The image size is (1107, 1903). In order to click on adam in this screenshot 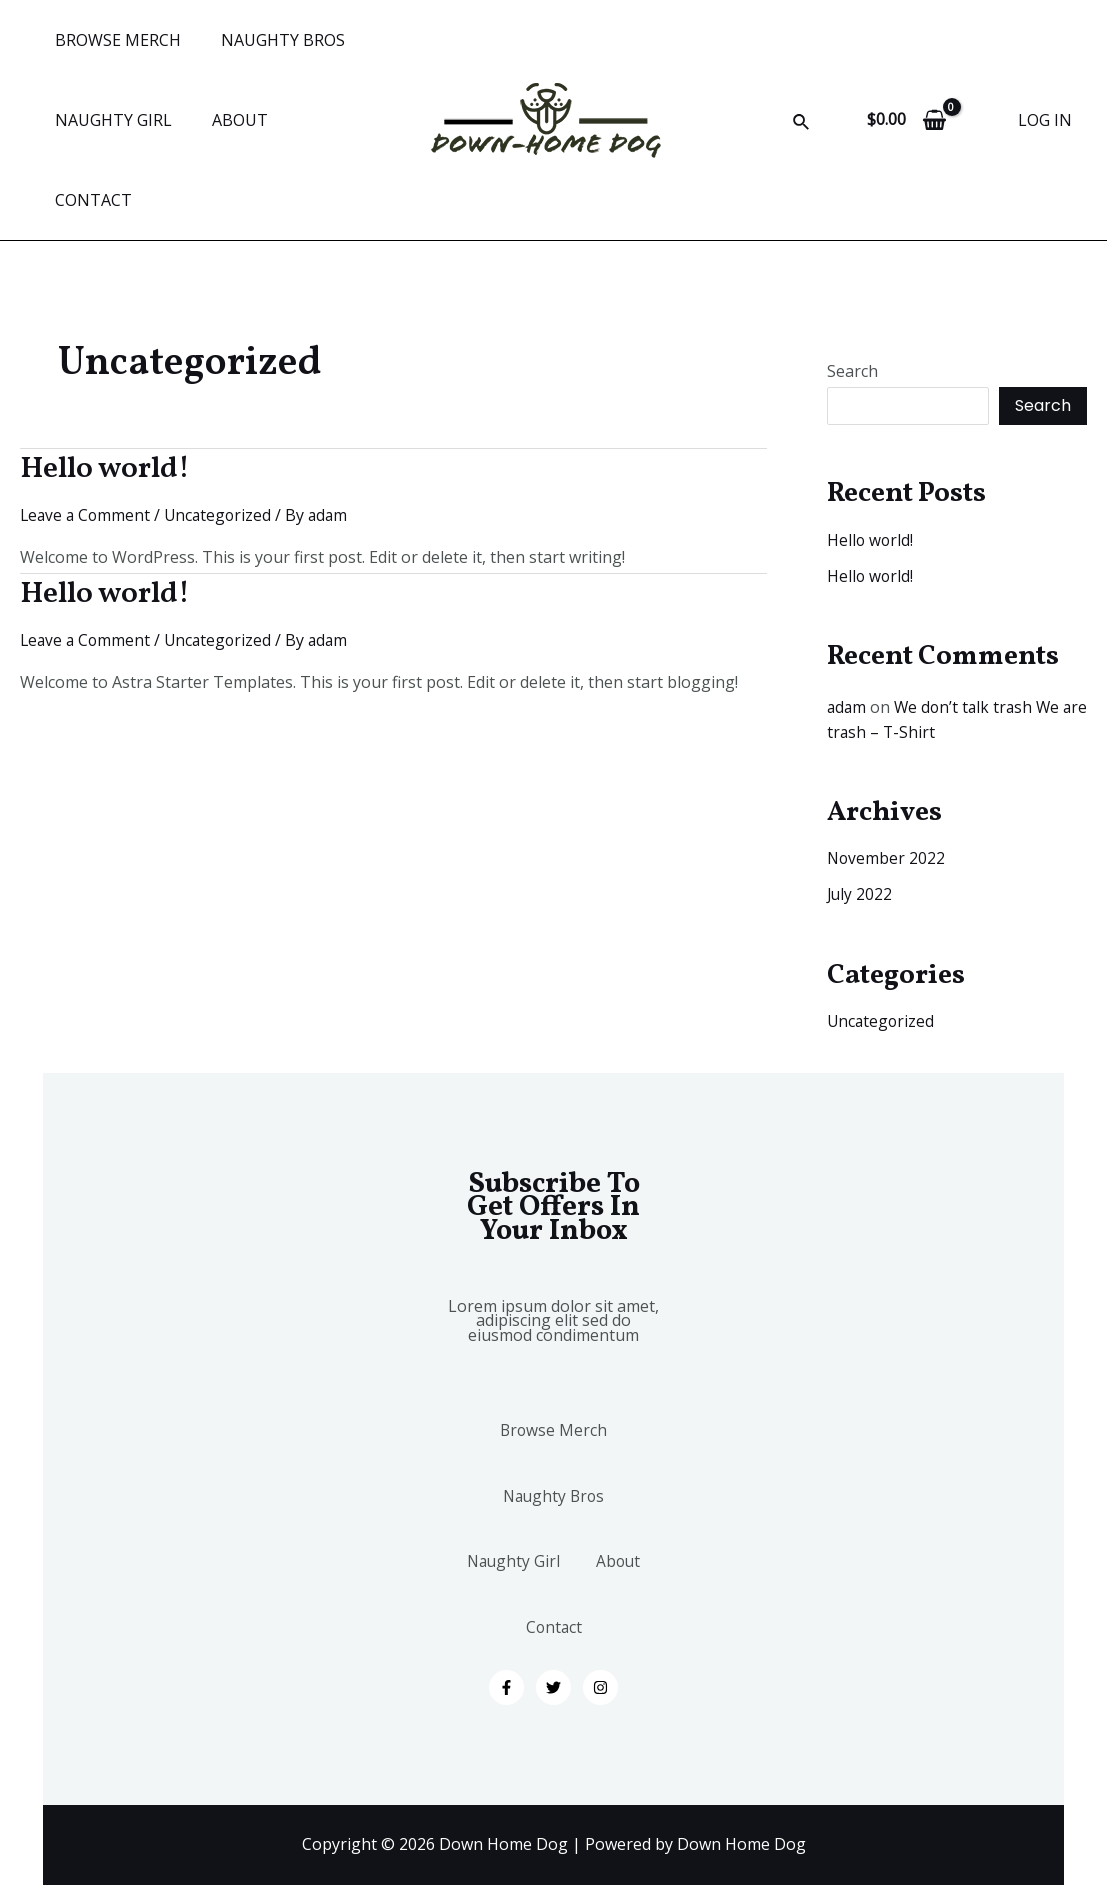, I will do `click(847, 627)`.